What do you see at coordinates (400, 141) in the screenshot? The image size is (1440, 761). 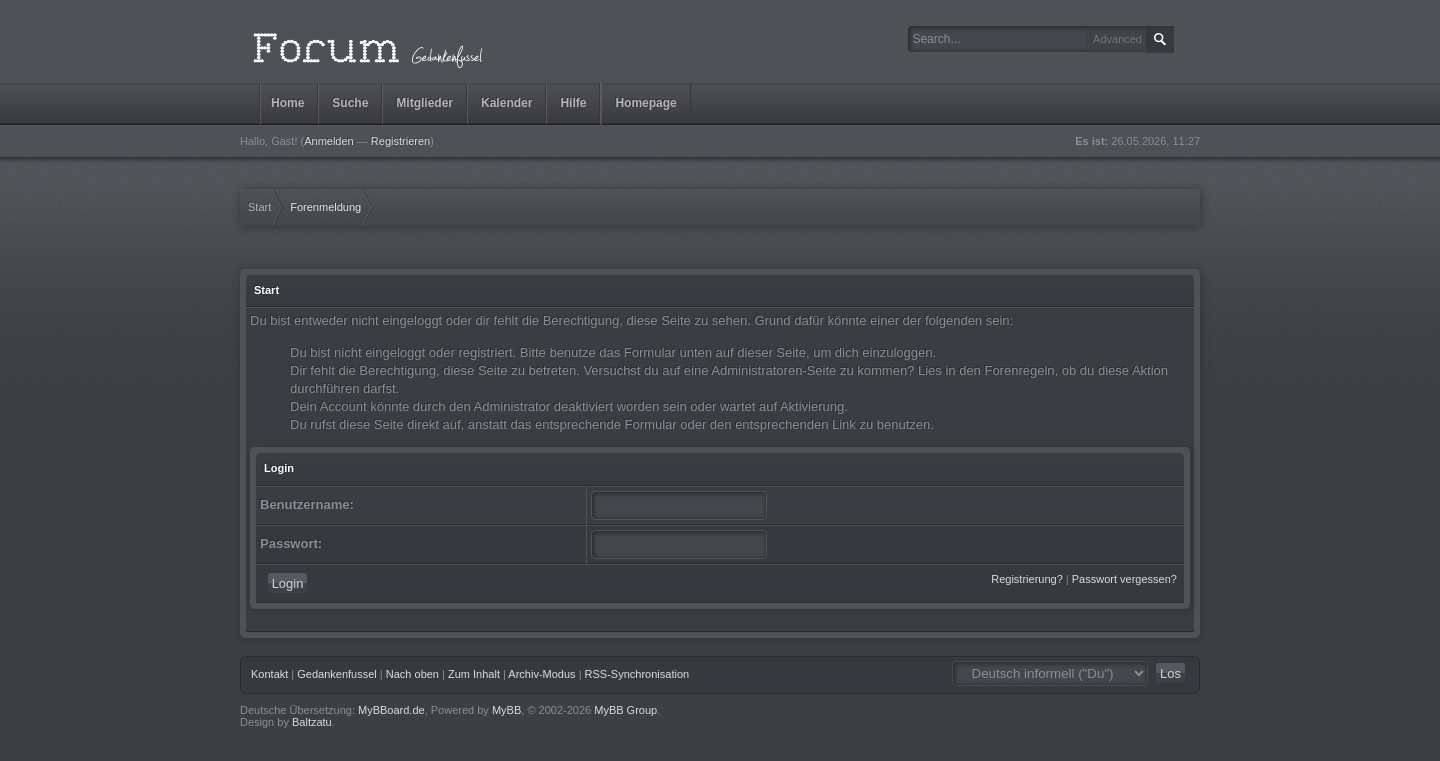 I see `Registrieren` at bounding box center [400, 141].